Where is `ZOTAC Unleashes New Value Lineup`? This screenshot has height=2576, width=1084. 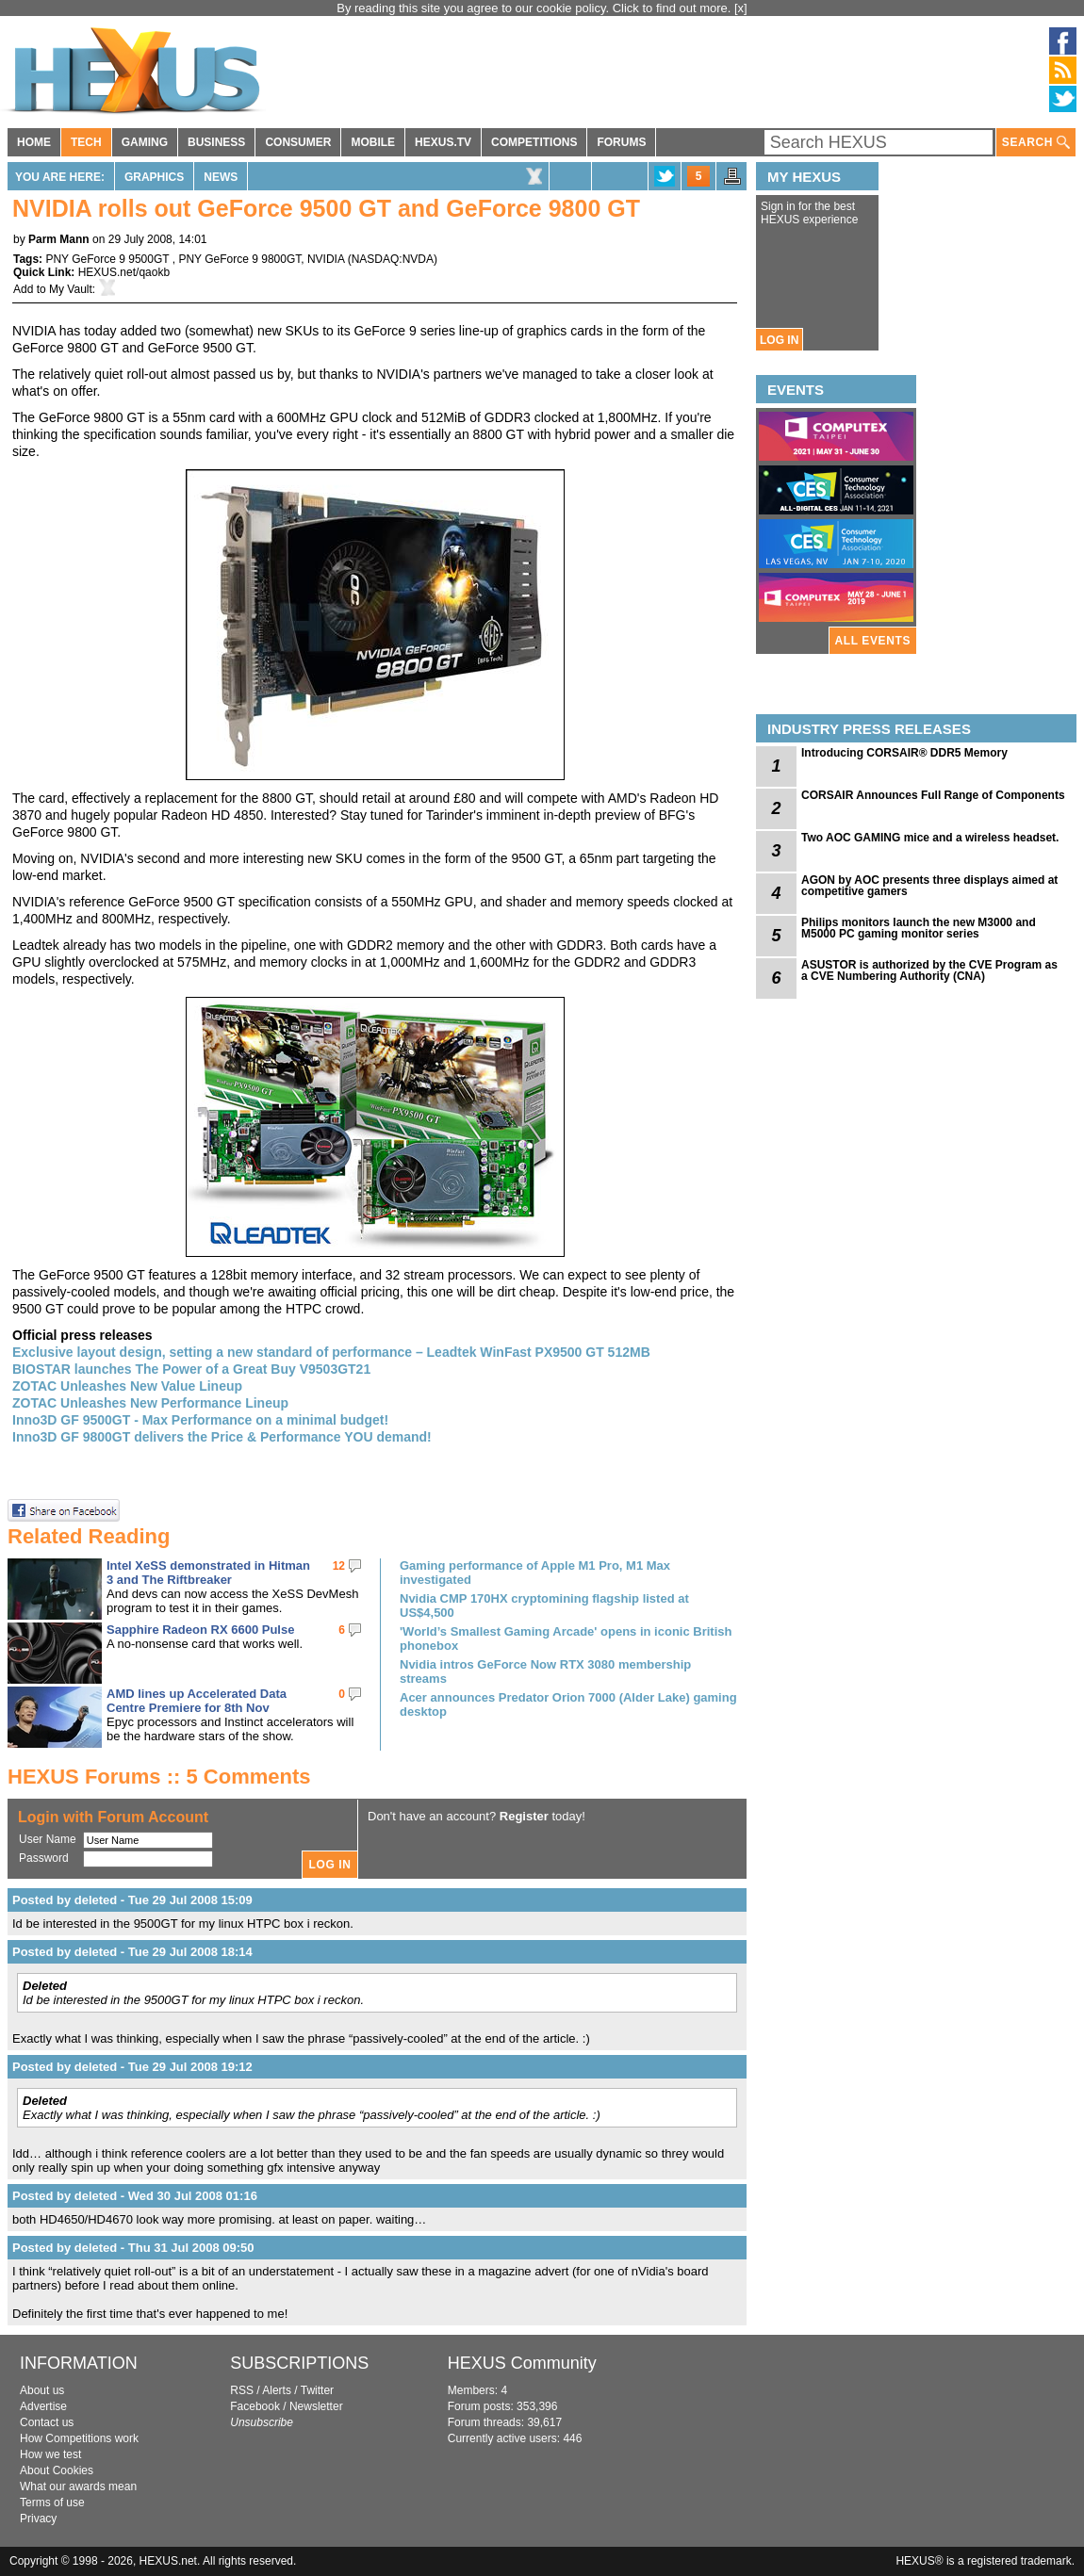 ZOTAC Unleashes New Value Lineup is located at coordinates (127, 1386).